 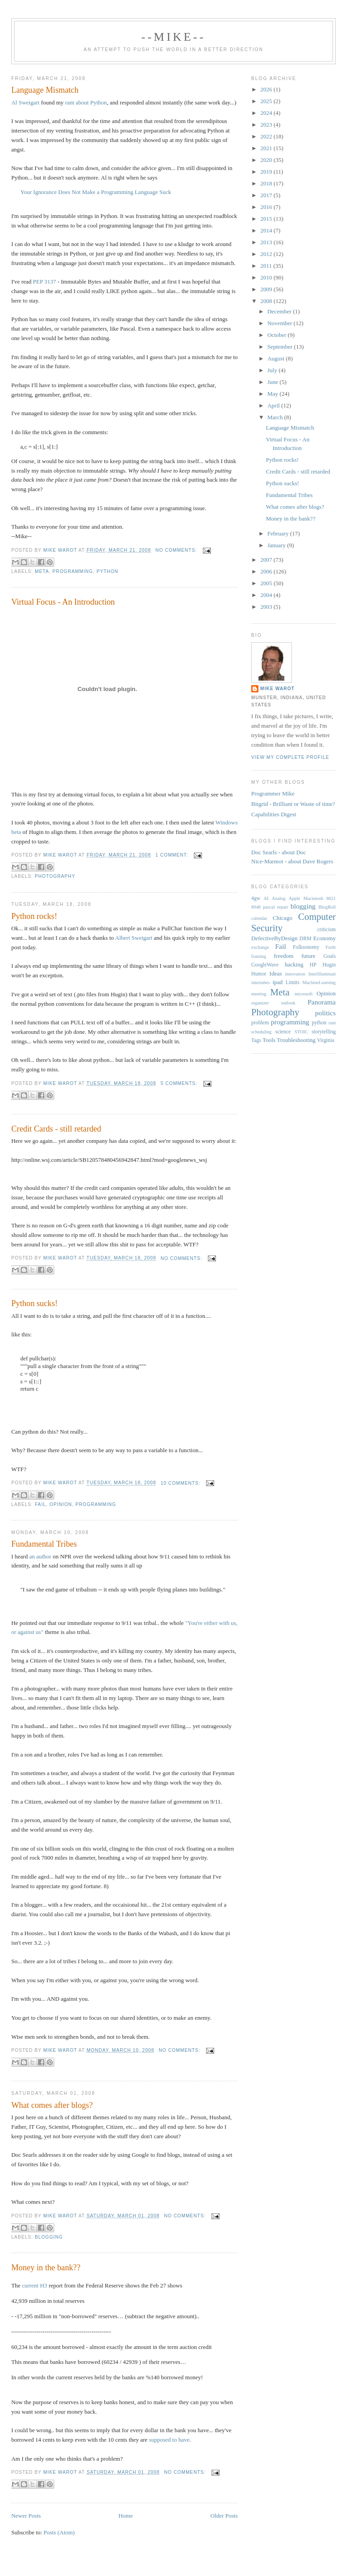 I want to click on 10 comments:, so click(x=181, y=1483).